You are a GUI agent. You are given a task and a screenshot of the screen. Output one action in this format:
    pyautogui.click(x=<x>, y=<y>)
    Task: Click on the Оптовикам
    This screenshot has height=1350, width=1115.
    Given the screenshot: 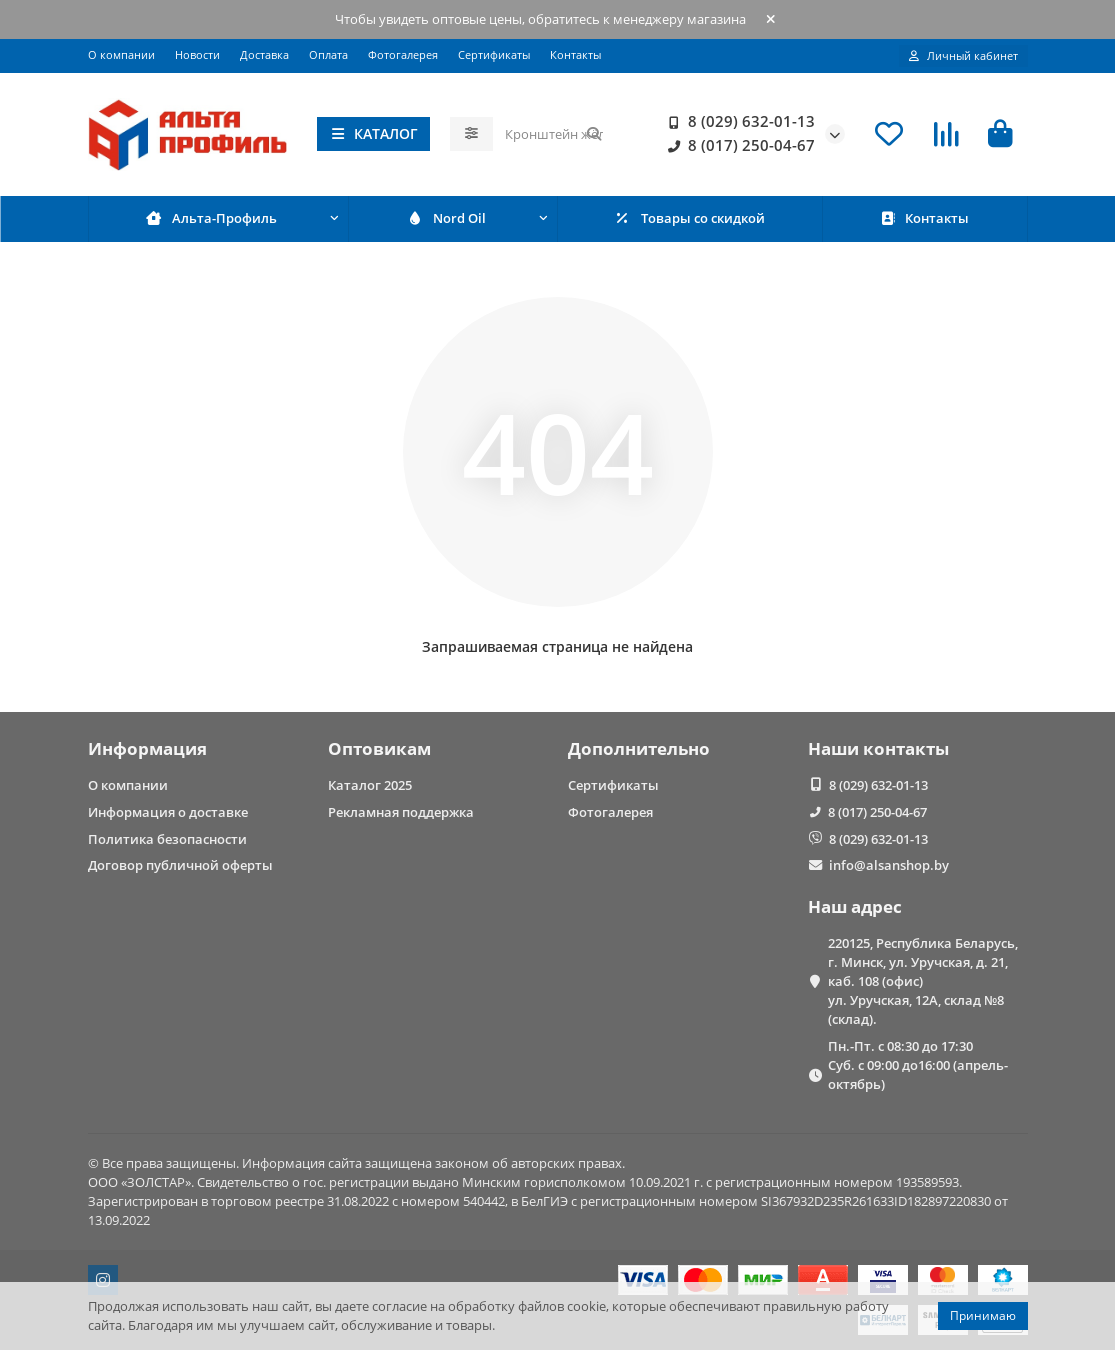 What is the action you would take?
    pyautogui.click(x=379, y=748)
    